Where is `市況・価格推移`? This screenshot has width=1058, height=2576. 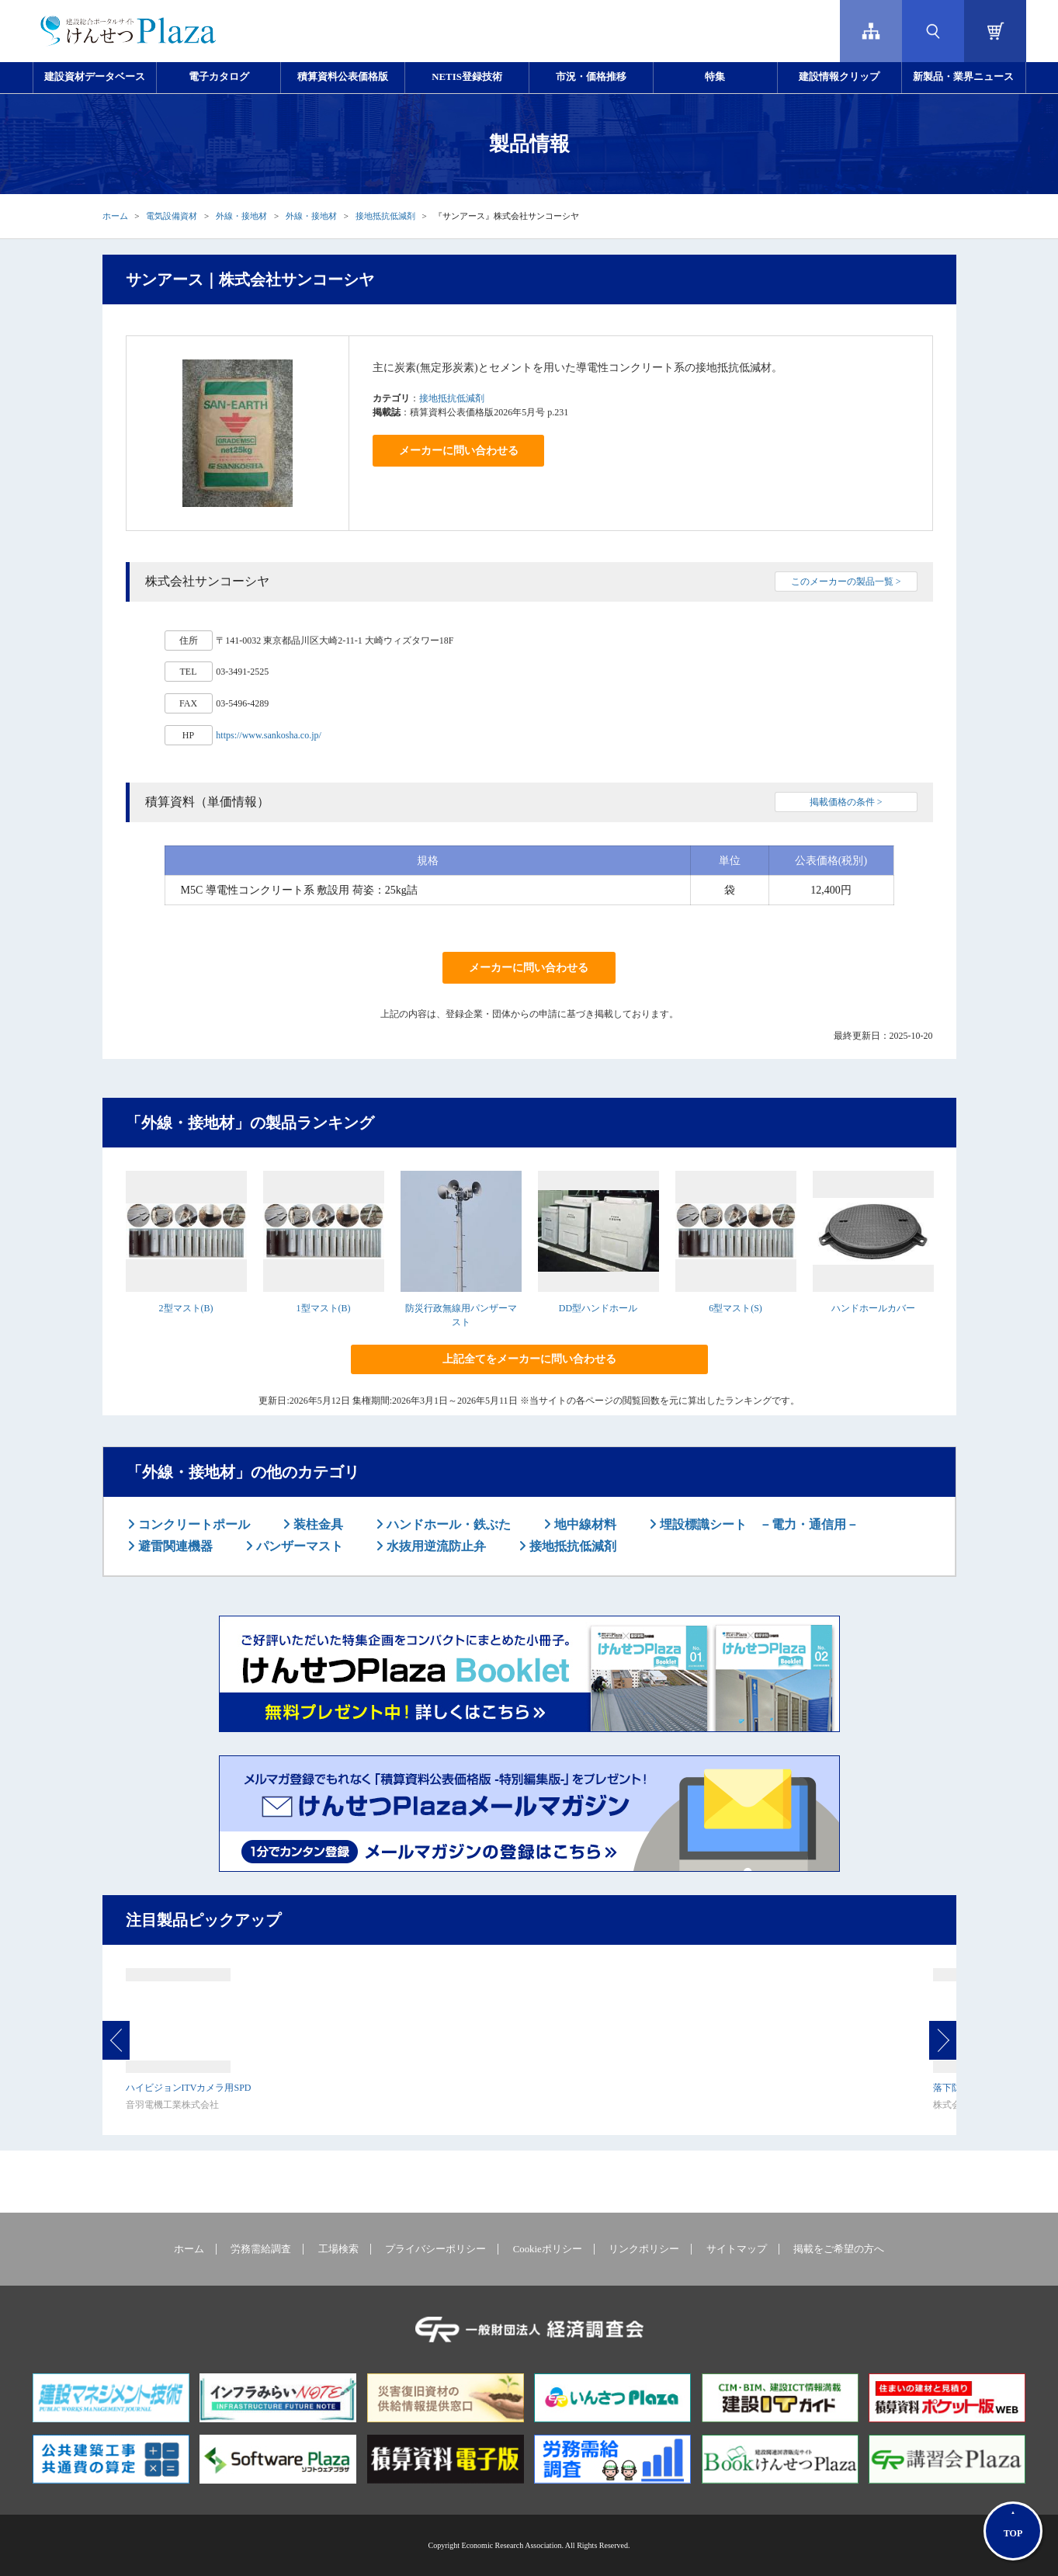 市況・価格推移 is located at coordinates (591, 76).